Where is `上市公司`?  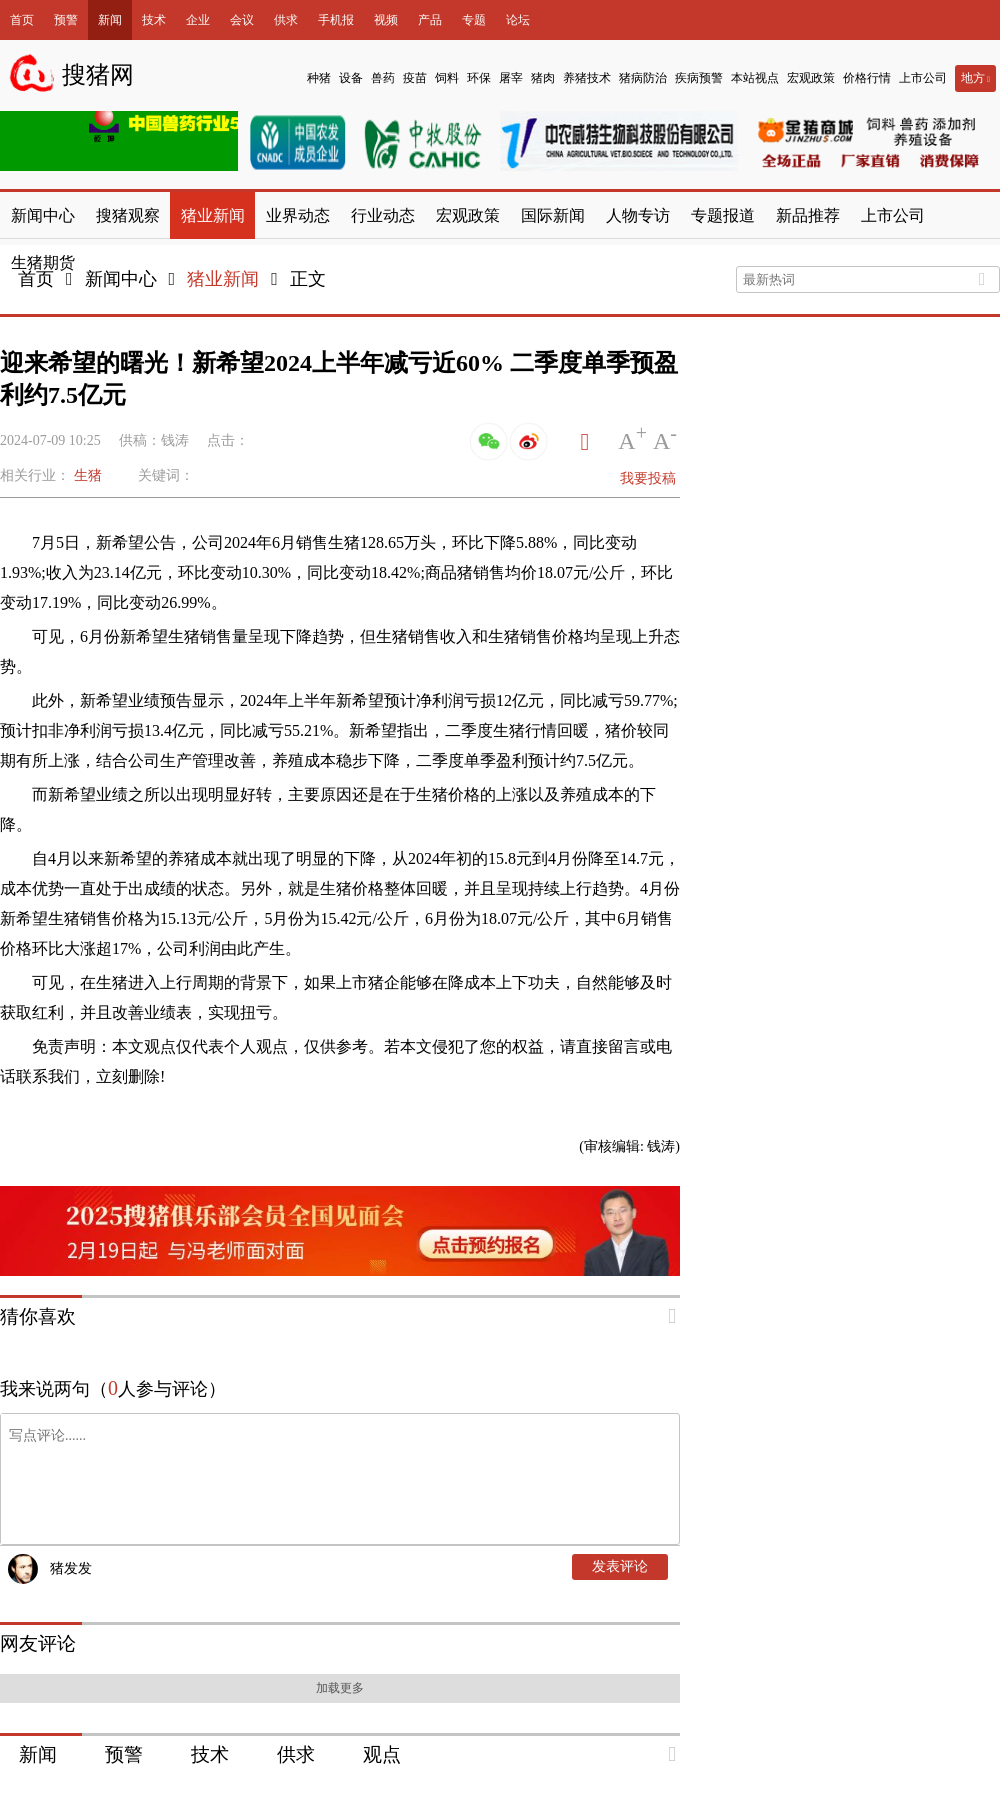 上市公司 is located at coordinates (923, 78).